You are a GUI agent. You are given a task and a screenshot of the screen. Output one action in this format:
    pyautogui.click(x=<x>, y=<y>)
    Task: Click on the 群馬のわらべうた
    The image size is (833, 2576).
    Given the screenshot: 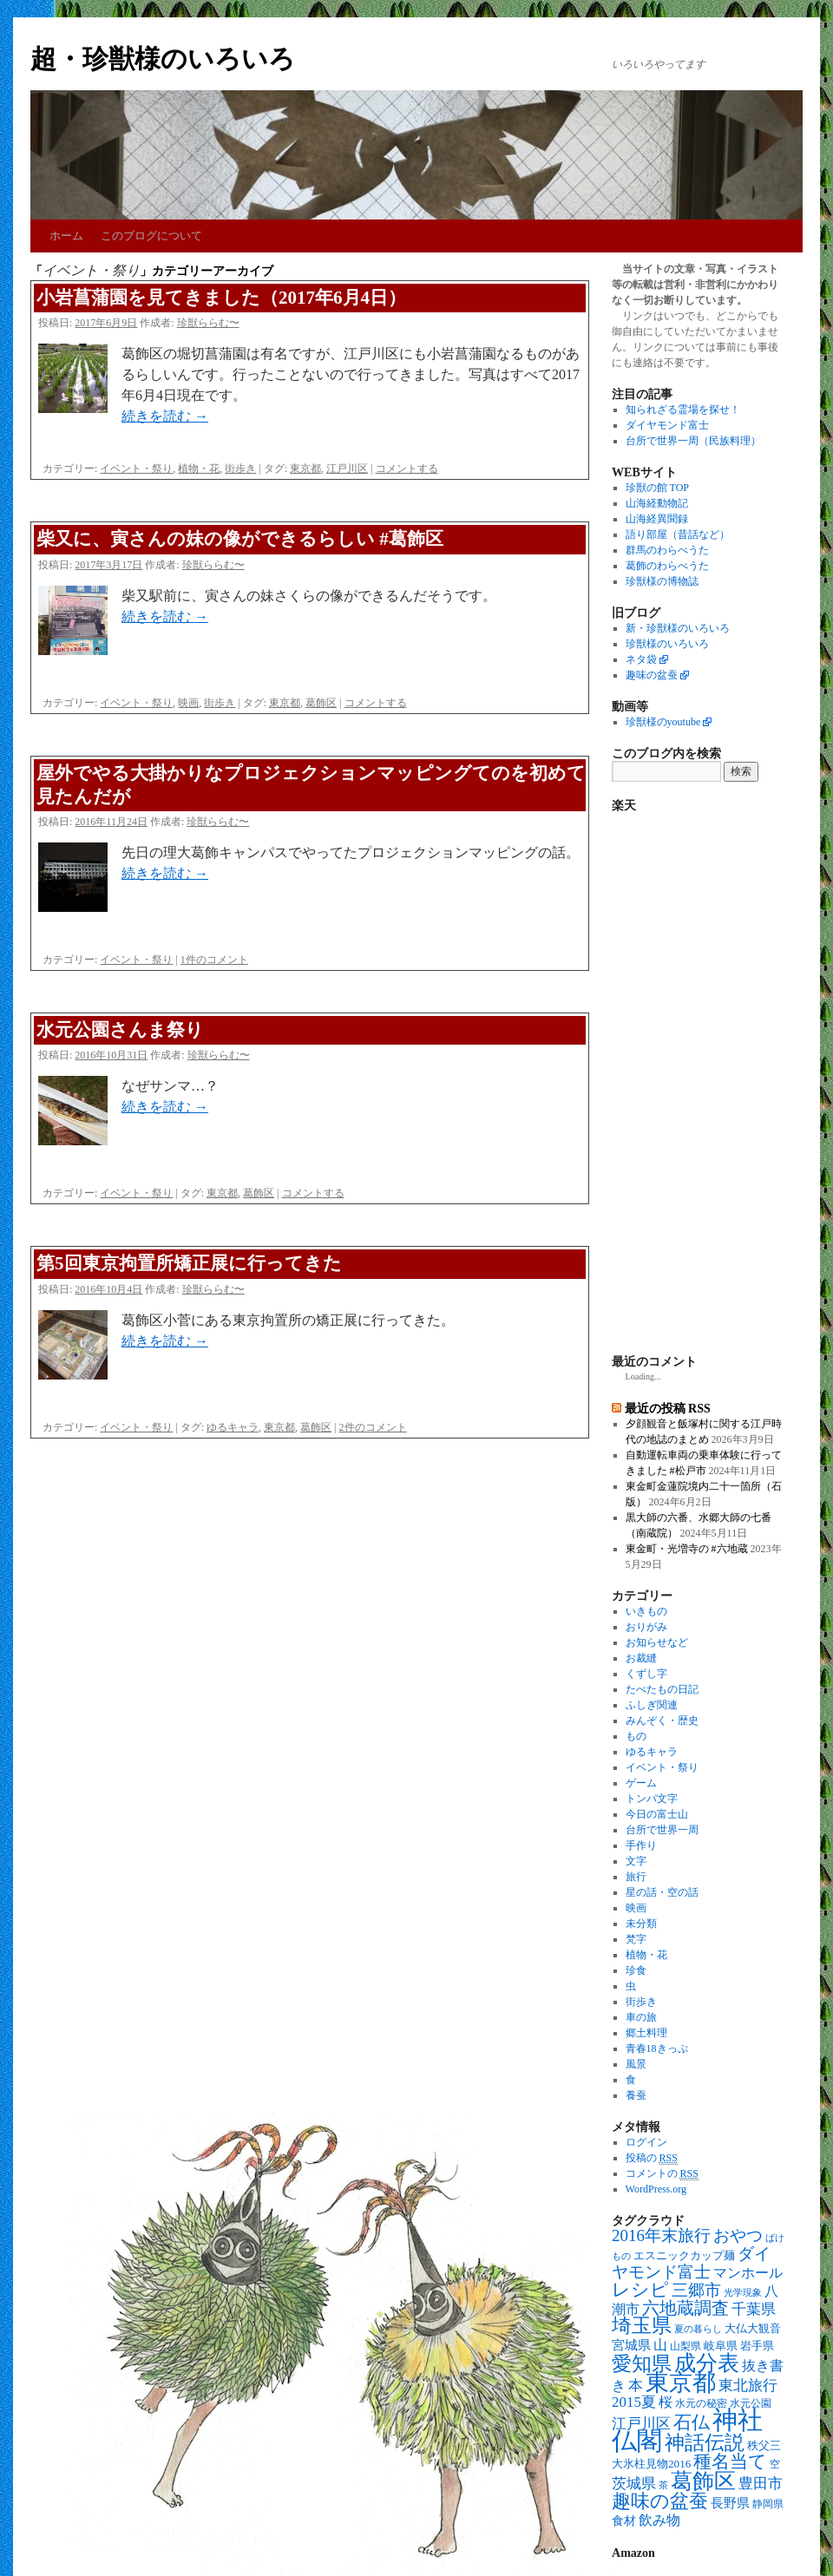 What is the action you would take?
    pyautogui.click(x=667, y=550)
    